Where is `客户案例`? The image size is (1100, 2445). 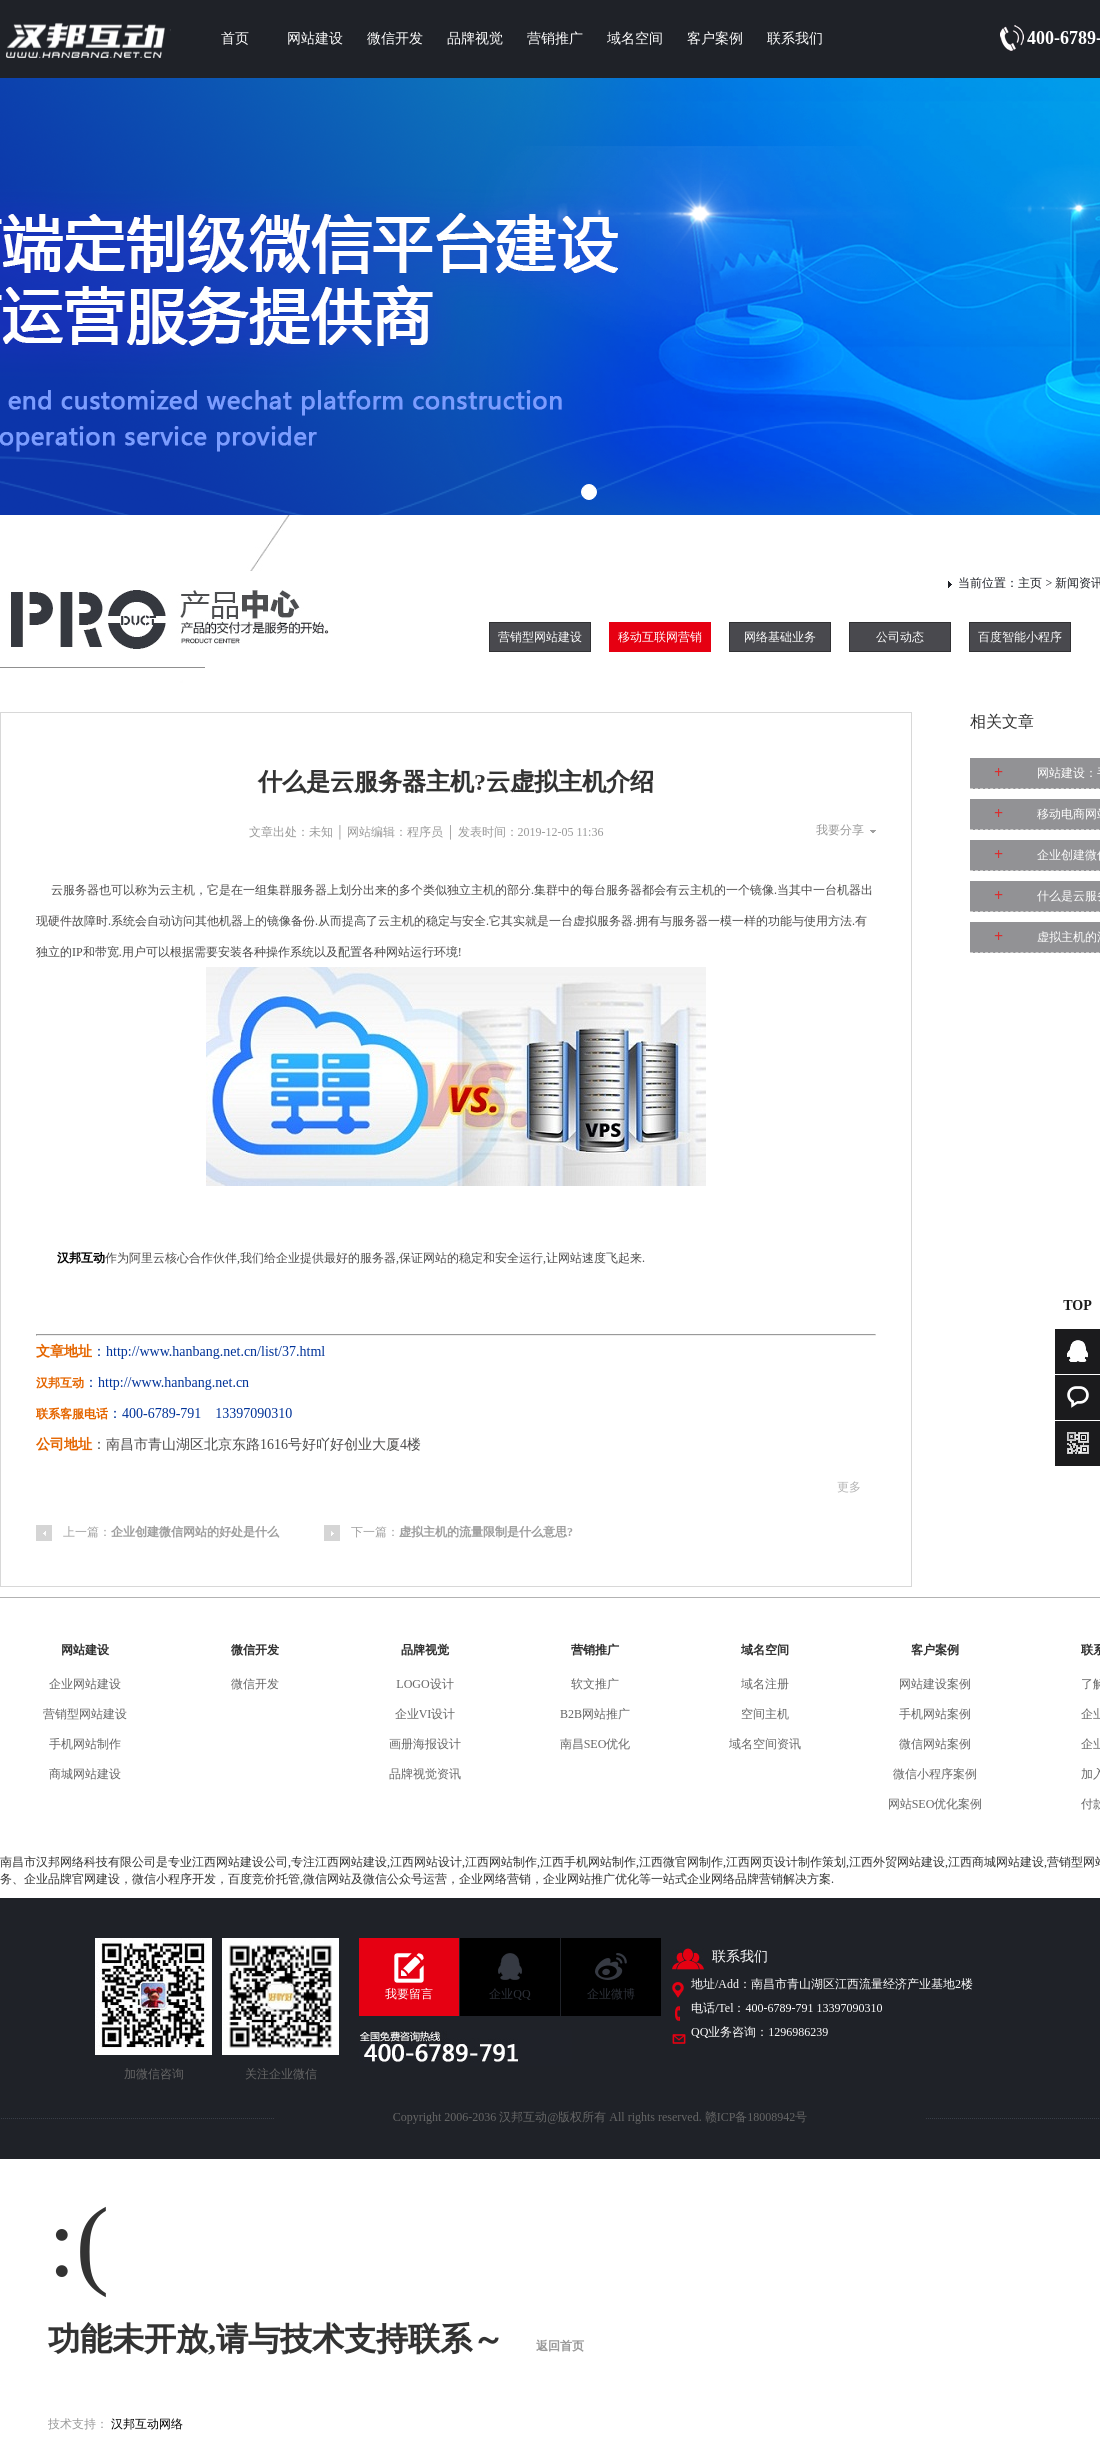 客户案例 is located at coordinates (715, 38).